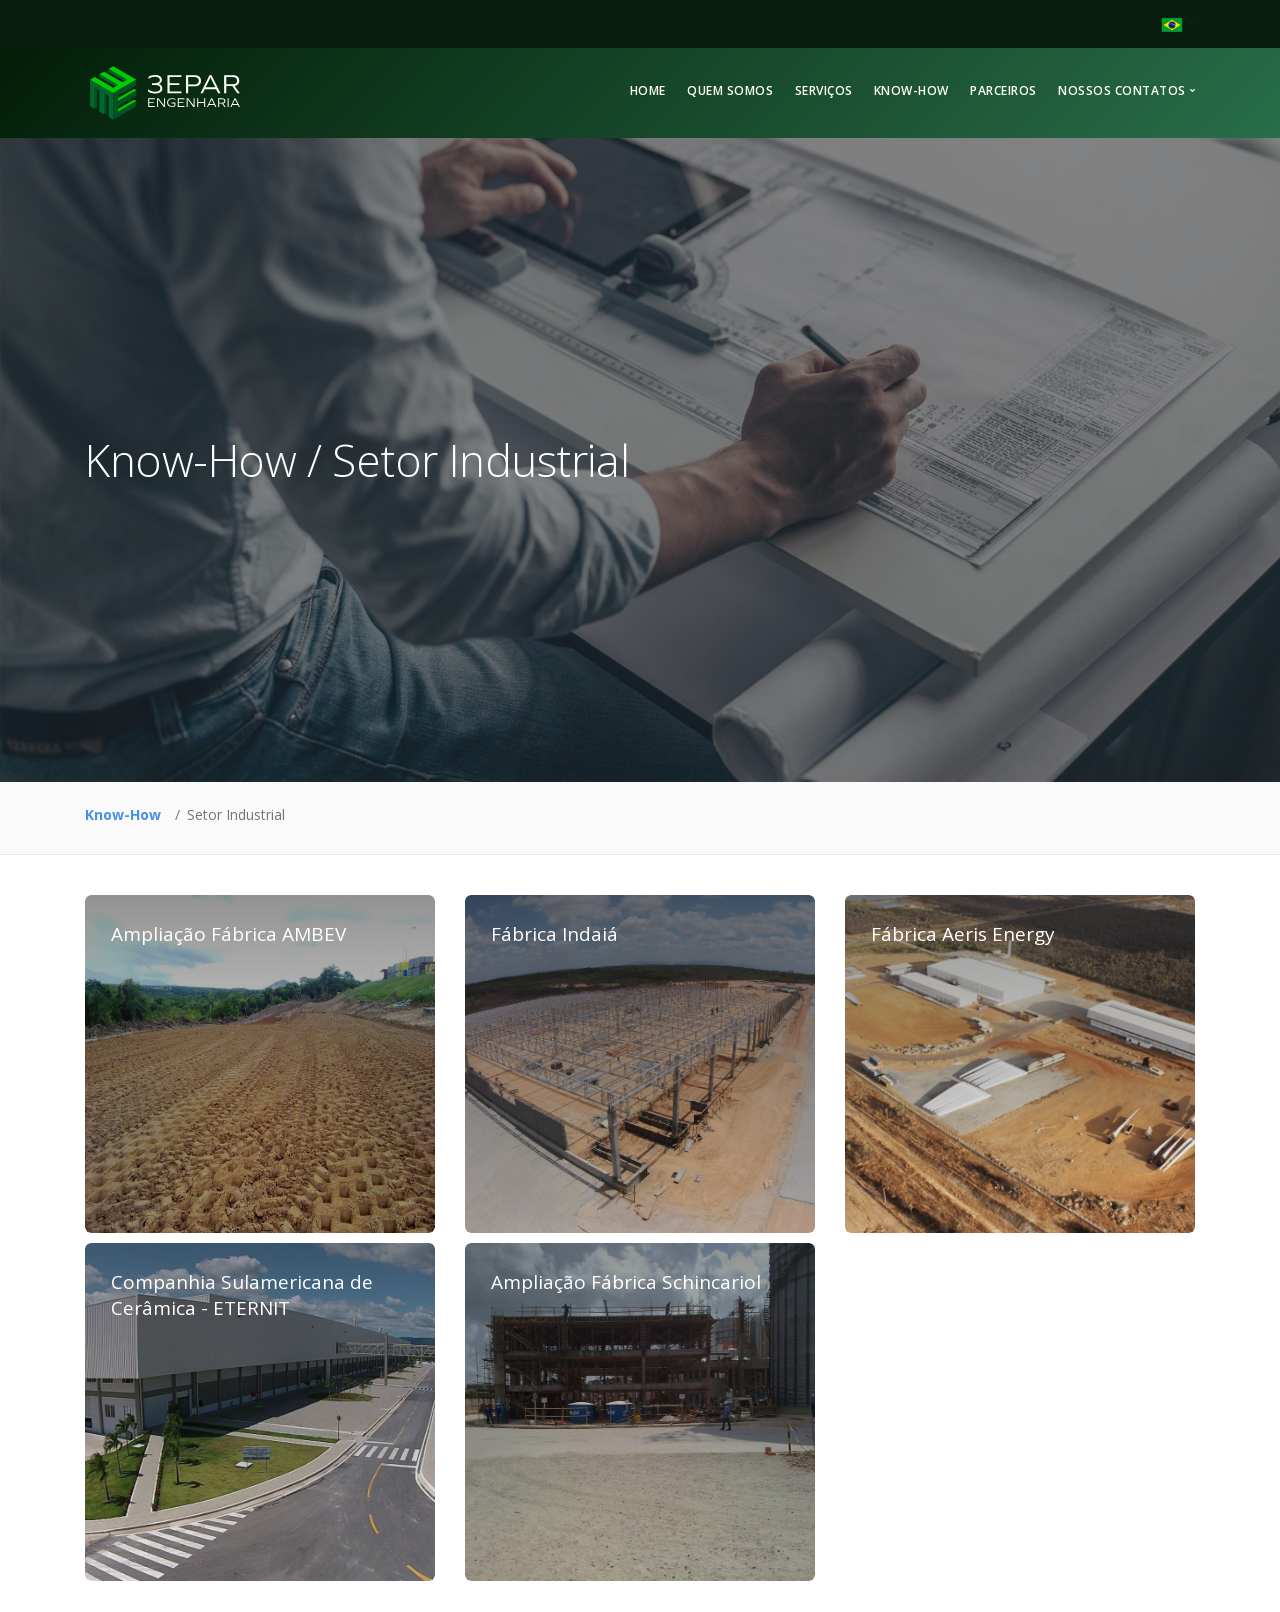 The width and height of the screenshot is (1280, 1612). I want to click on Serviços, so click(824, 90).